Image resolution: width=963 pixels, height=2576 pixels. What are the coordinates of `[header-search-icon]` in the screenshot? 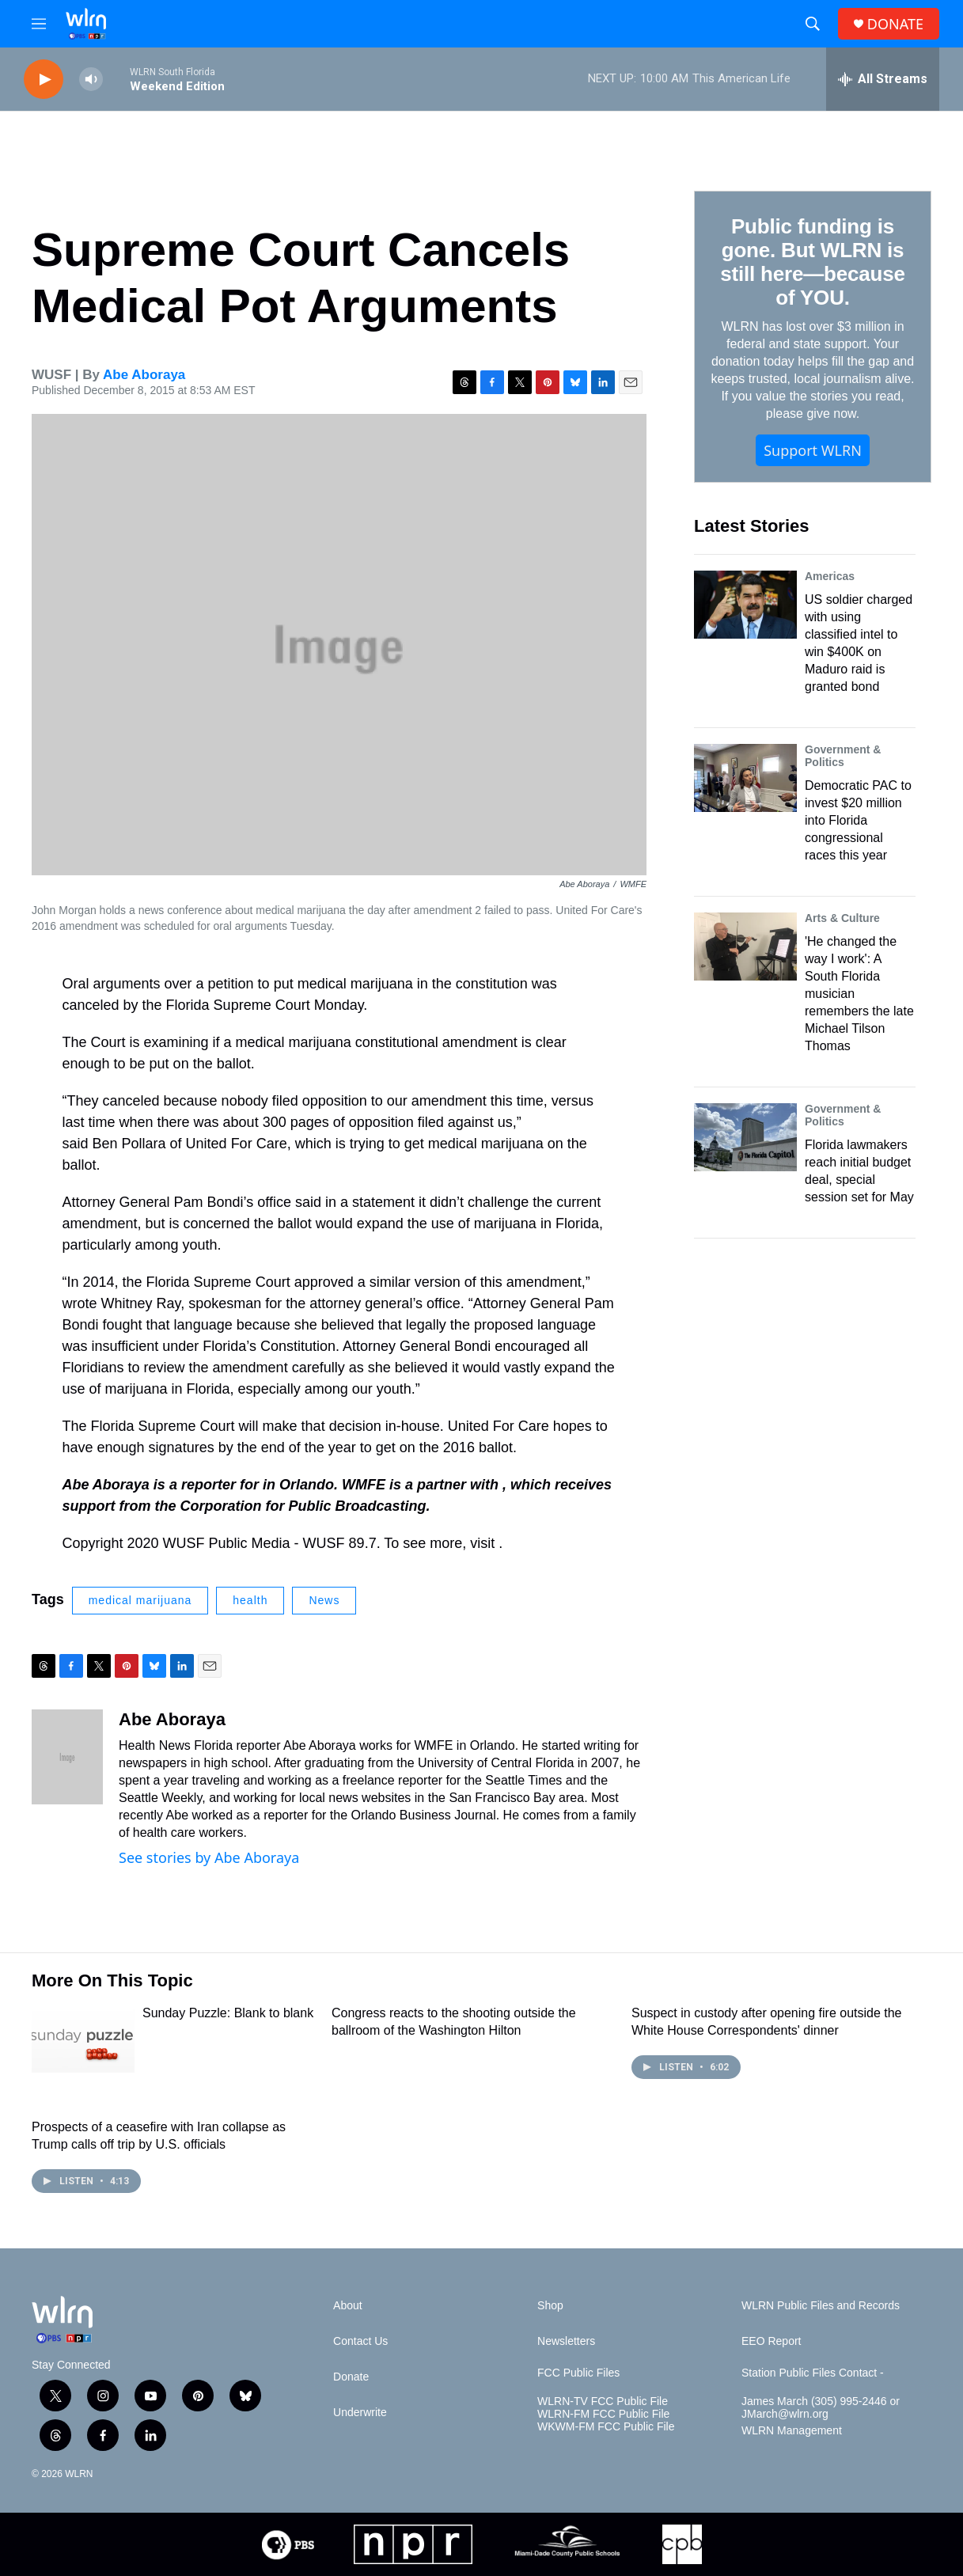 It's located at (813, 24).